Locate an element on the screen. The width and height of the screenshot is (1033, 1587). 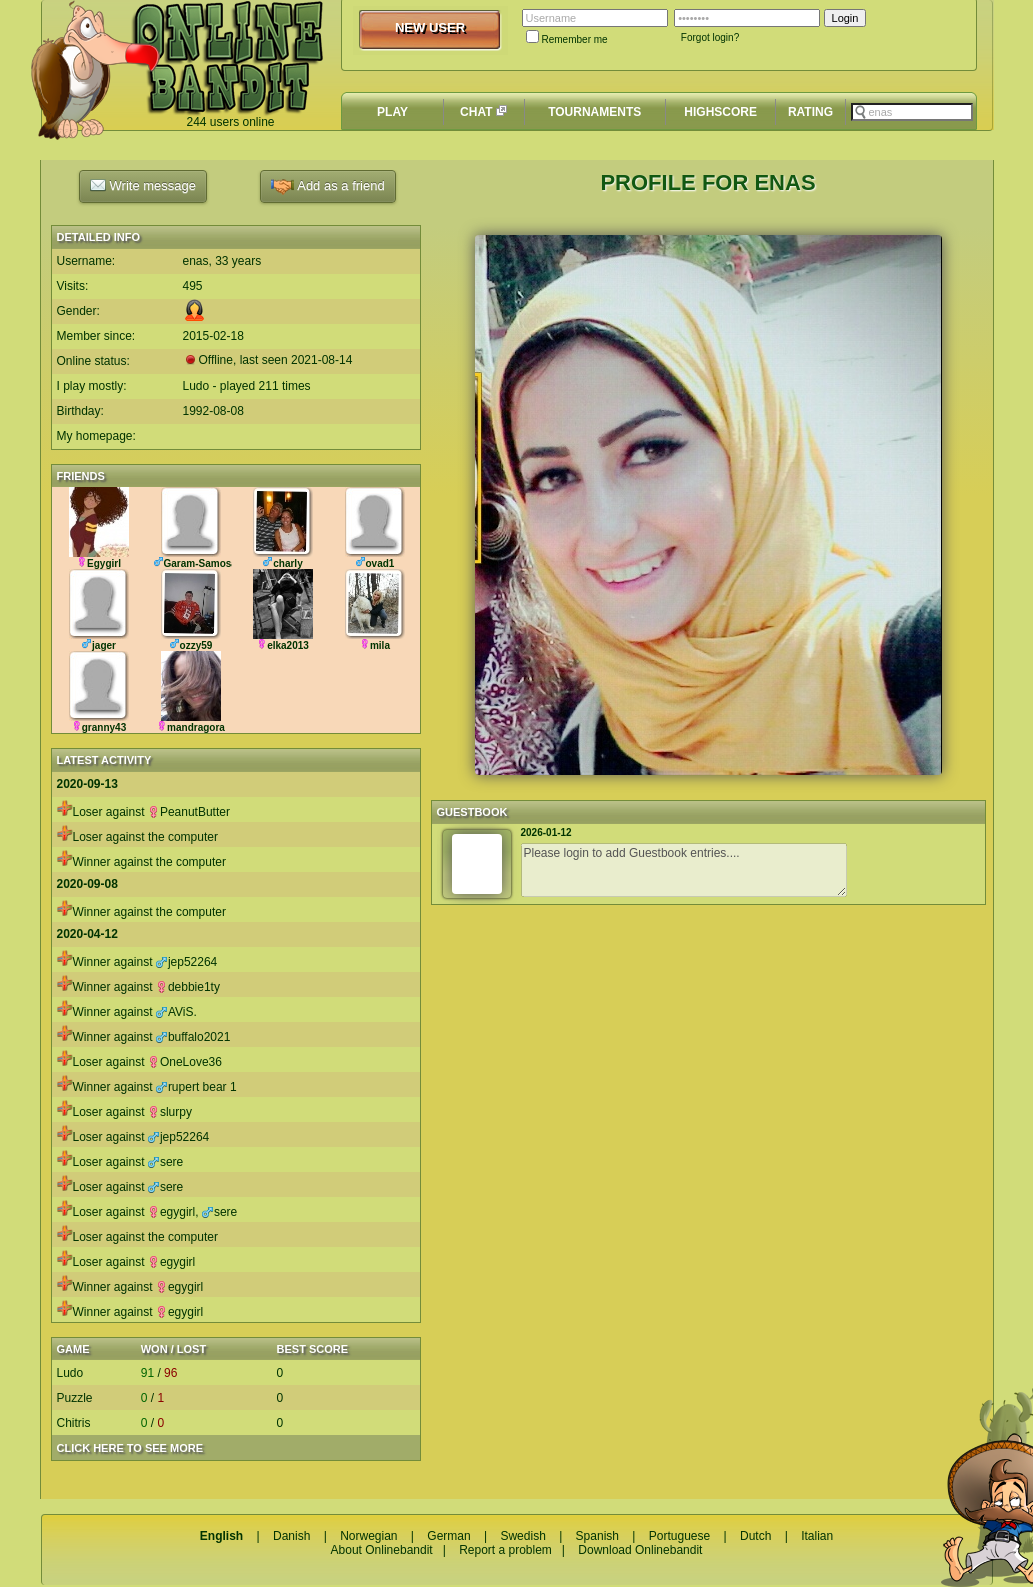
Add as a friend is located at coordinates (327, 186).